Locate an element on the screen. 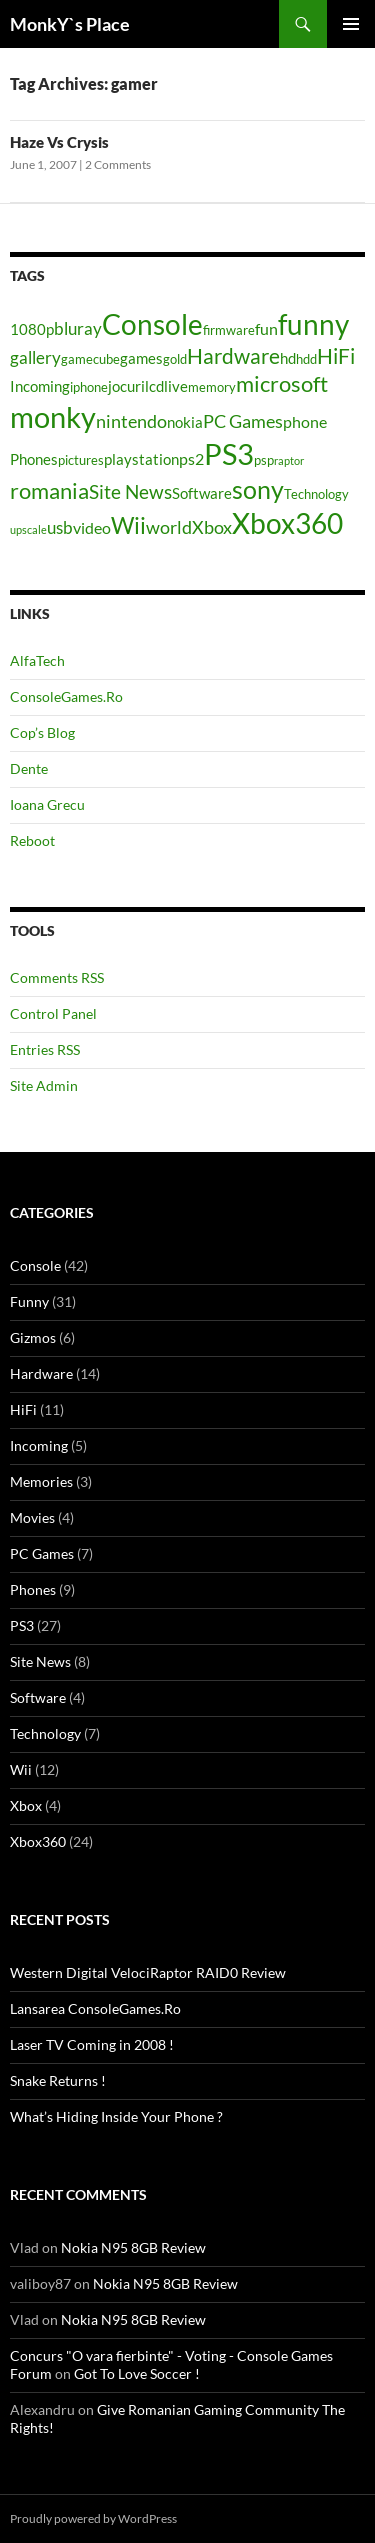 The image size is (375, 2543). ps2 [ps2 (6 items)] is located at coordinates (191, 458).